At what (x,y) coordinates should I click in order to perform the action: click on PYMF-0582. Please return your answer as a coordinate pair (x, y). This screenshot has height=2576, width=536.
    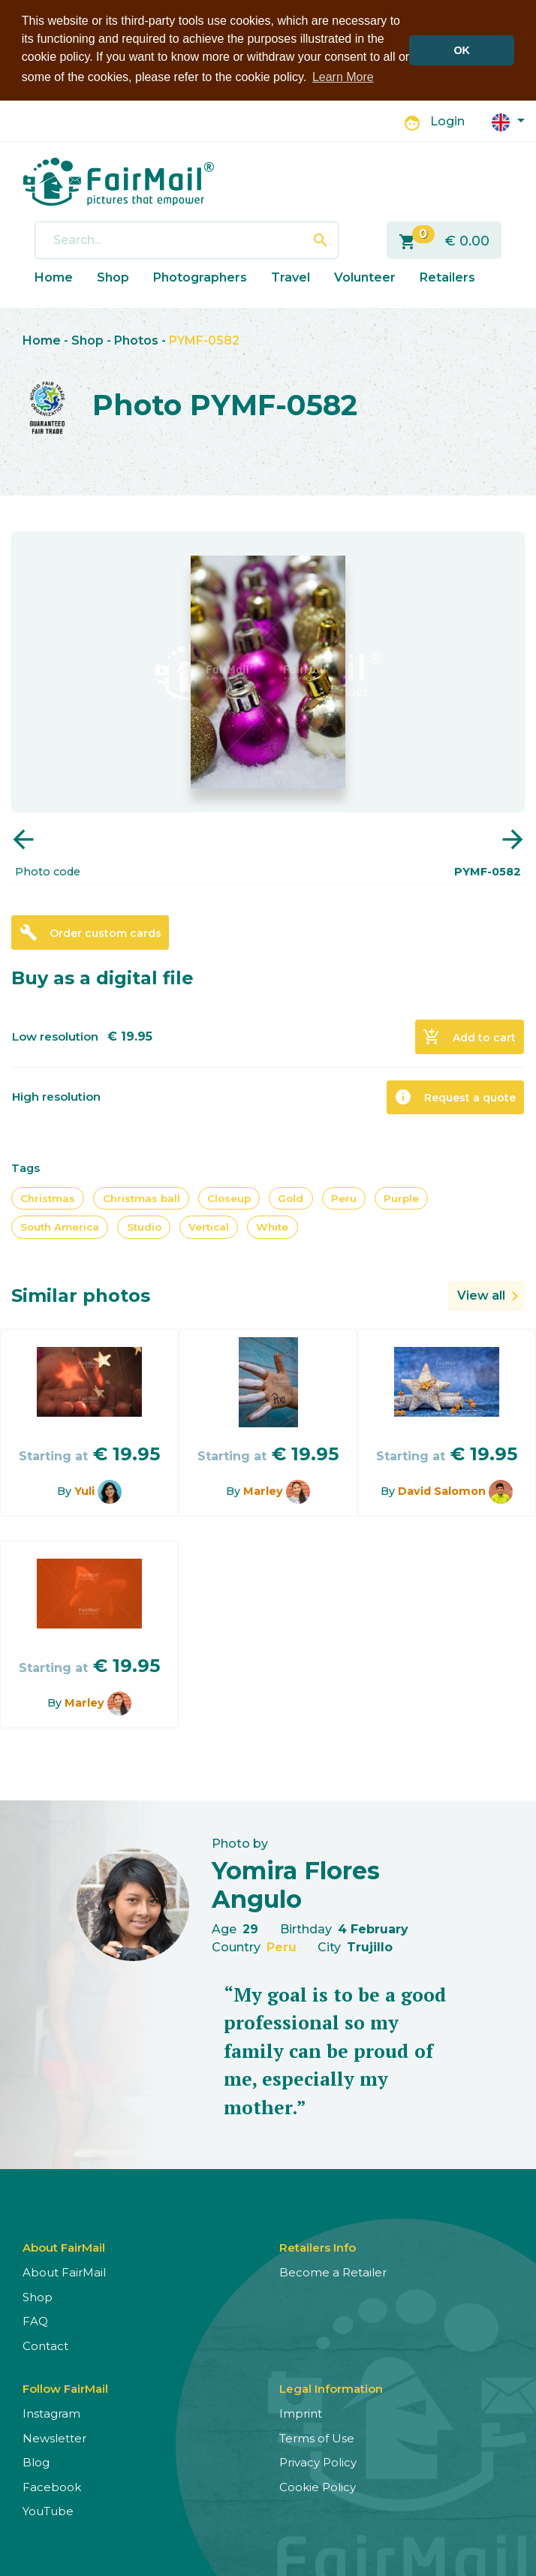
    Looking at the image, I should click on (204, 339).